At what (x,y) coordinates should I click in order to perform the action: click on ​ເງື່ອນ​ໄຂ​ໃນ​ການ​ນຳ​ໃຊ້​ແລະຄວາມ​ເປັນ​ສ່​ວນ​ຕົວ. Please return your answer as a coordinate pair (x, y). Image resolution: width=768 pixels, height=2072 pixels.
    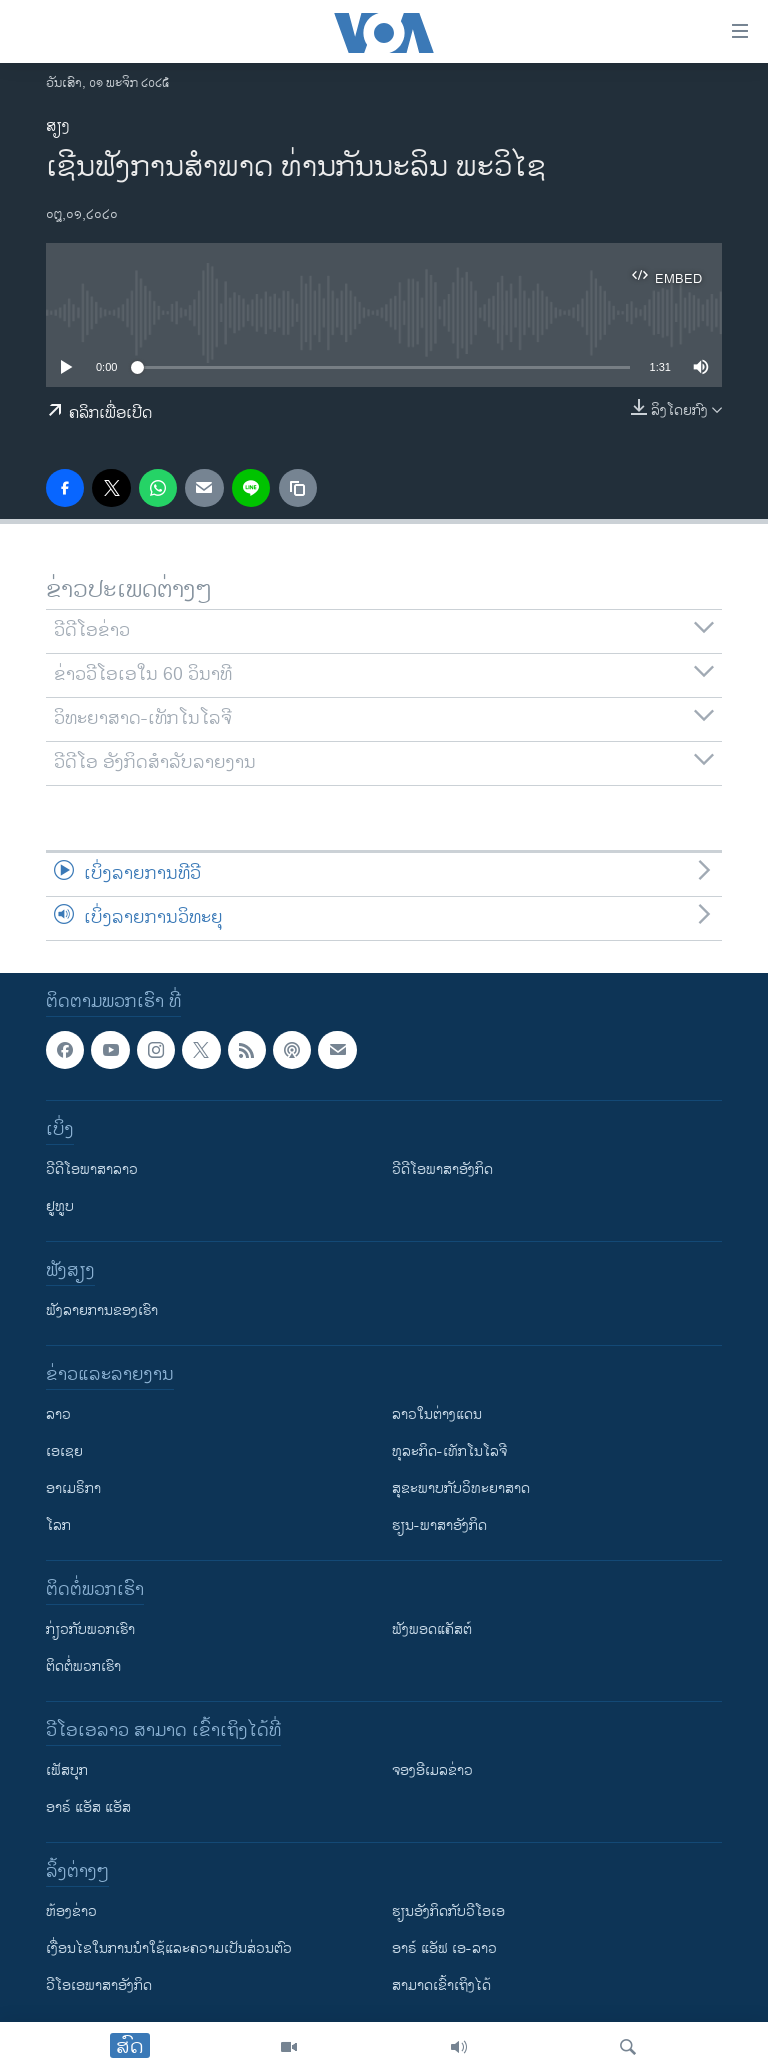
    Looking at the image, I should click on (169, 1948).